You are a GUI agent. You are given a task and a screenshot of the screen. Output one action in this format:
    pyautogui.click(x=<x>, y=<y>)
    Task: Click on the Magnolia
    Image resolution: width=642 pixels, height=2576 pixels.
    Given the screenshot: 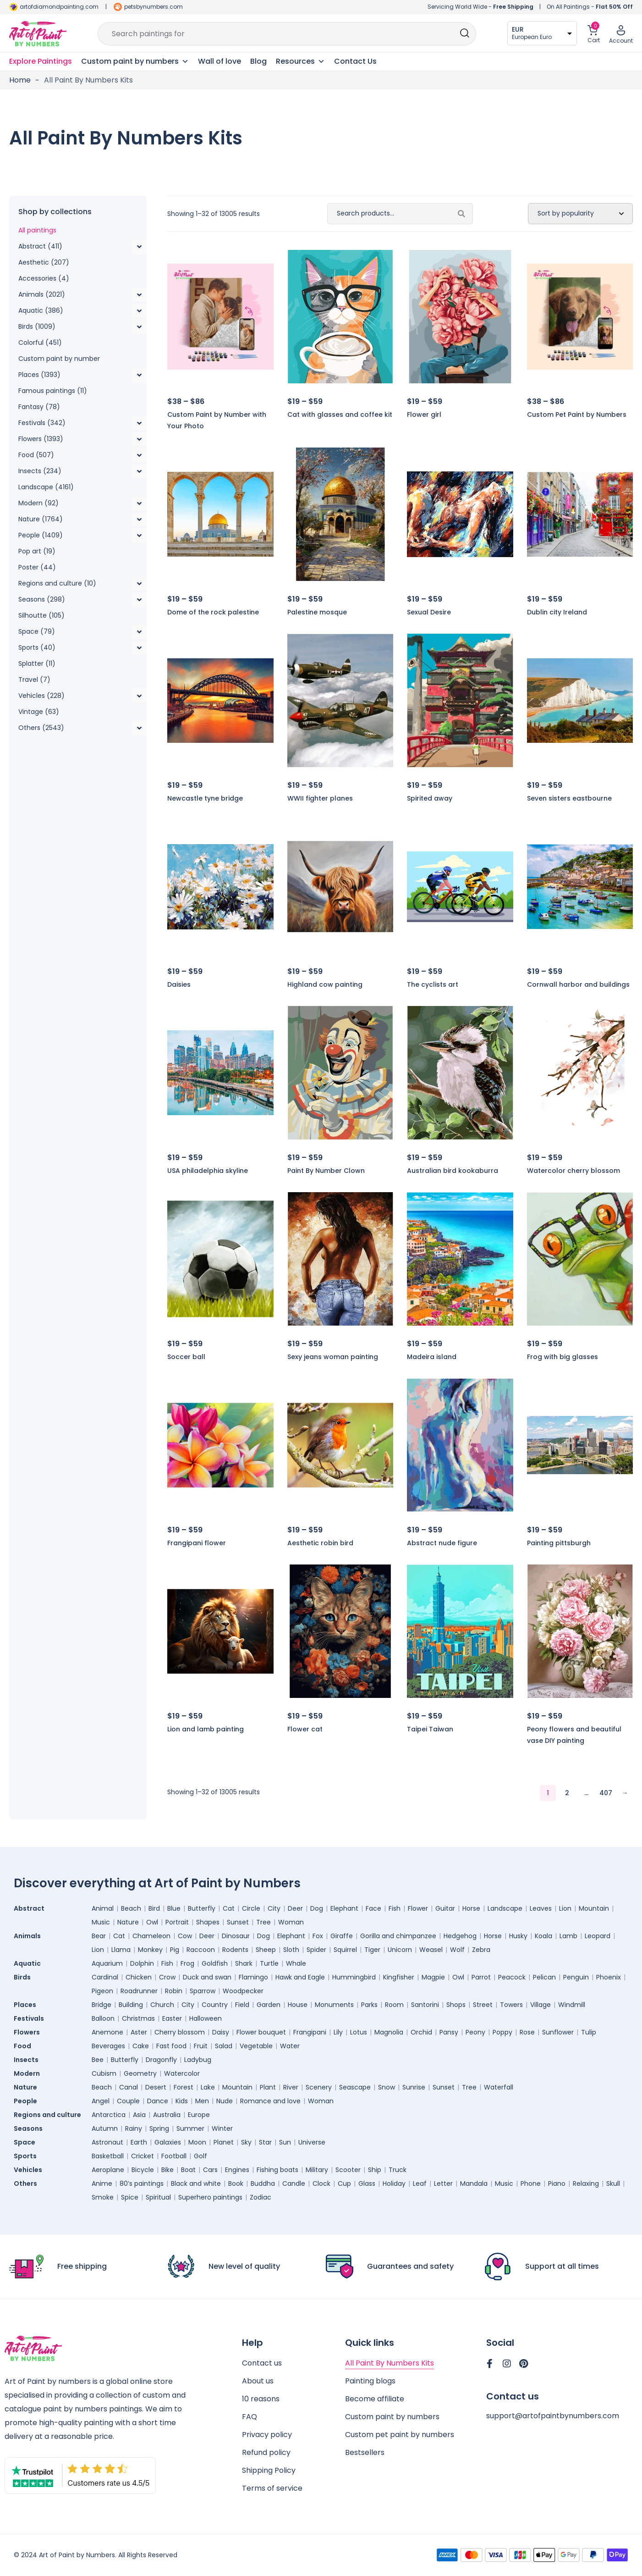 What is the action you would take?
    pyautogui.click(x=388, y=2032)
    